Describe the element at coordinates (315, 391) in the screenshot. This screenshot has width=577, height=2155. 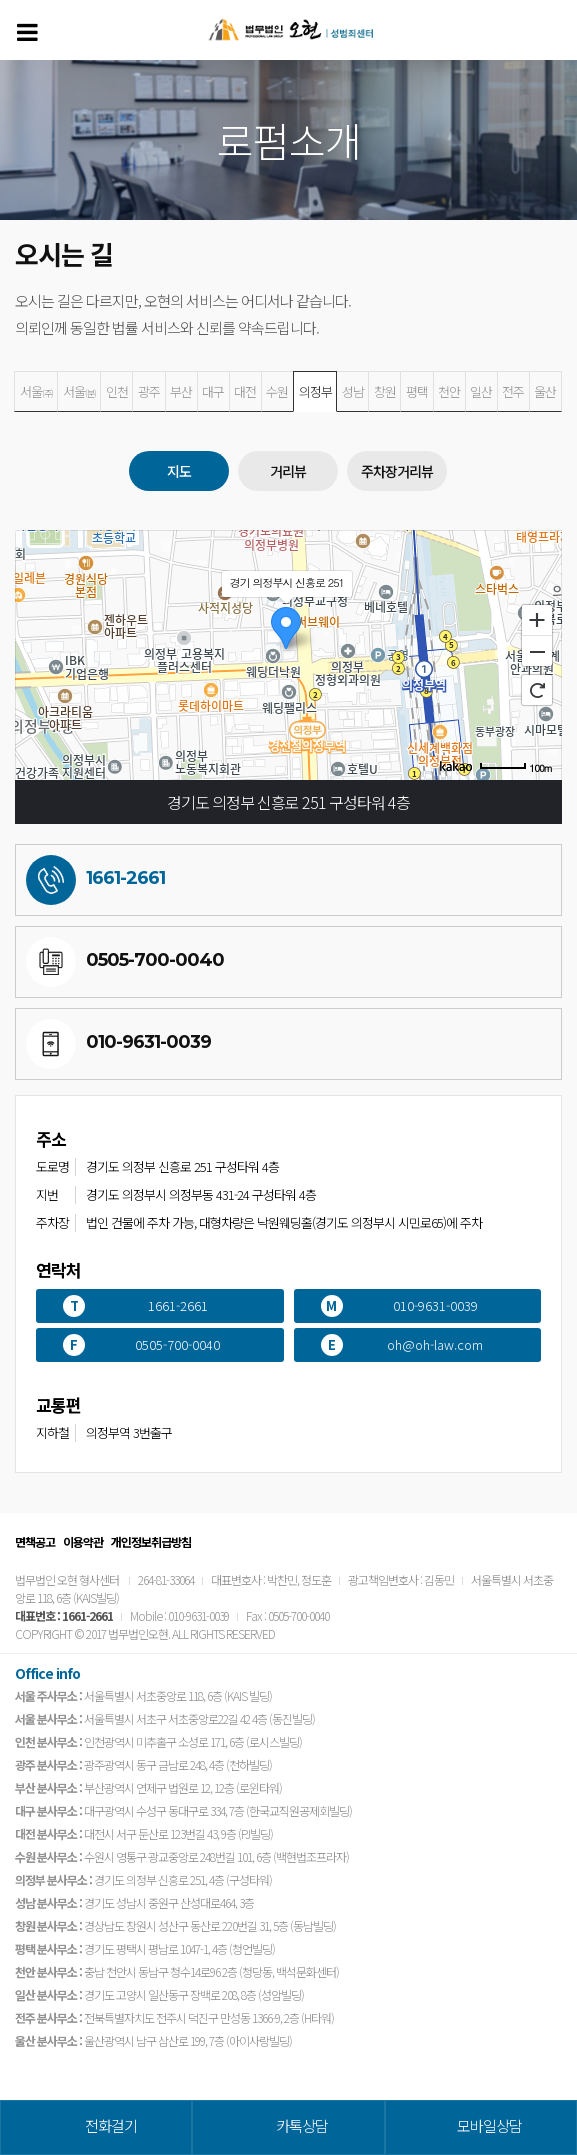
I see `의정부` at that location.